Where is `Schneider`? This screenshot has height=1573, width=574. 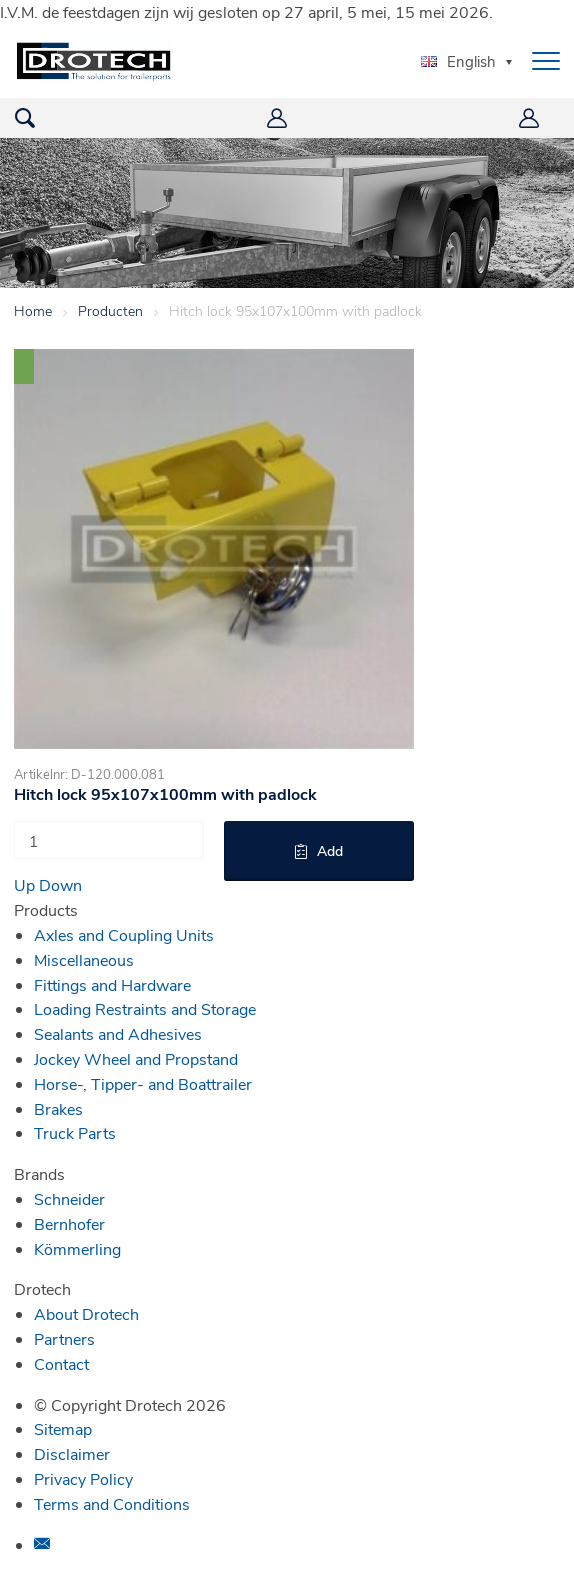 Schneider is located at coordinates (69, 1198).